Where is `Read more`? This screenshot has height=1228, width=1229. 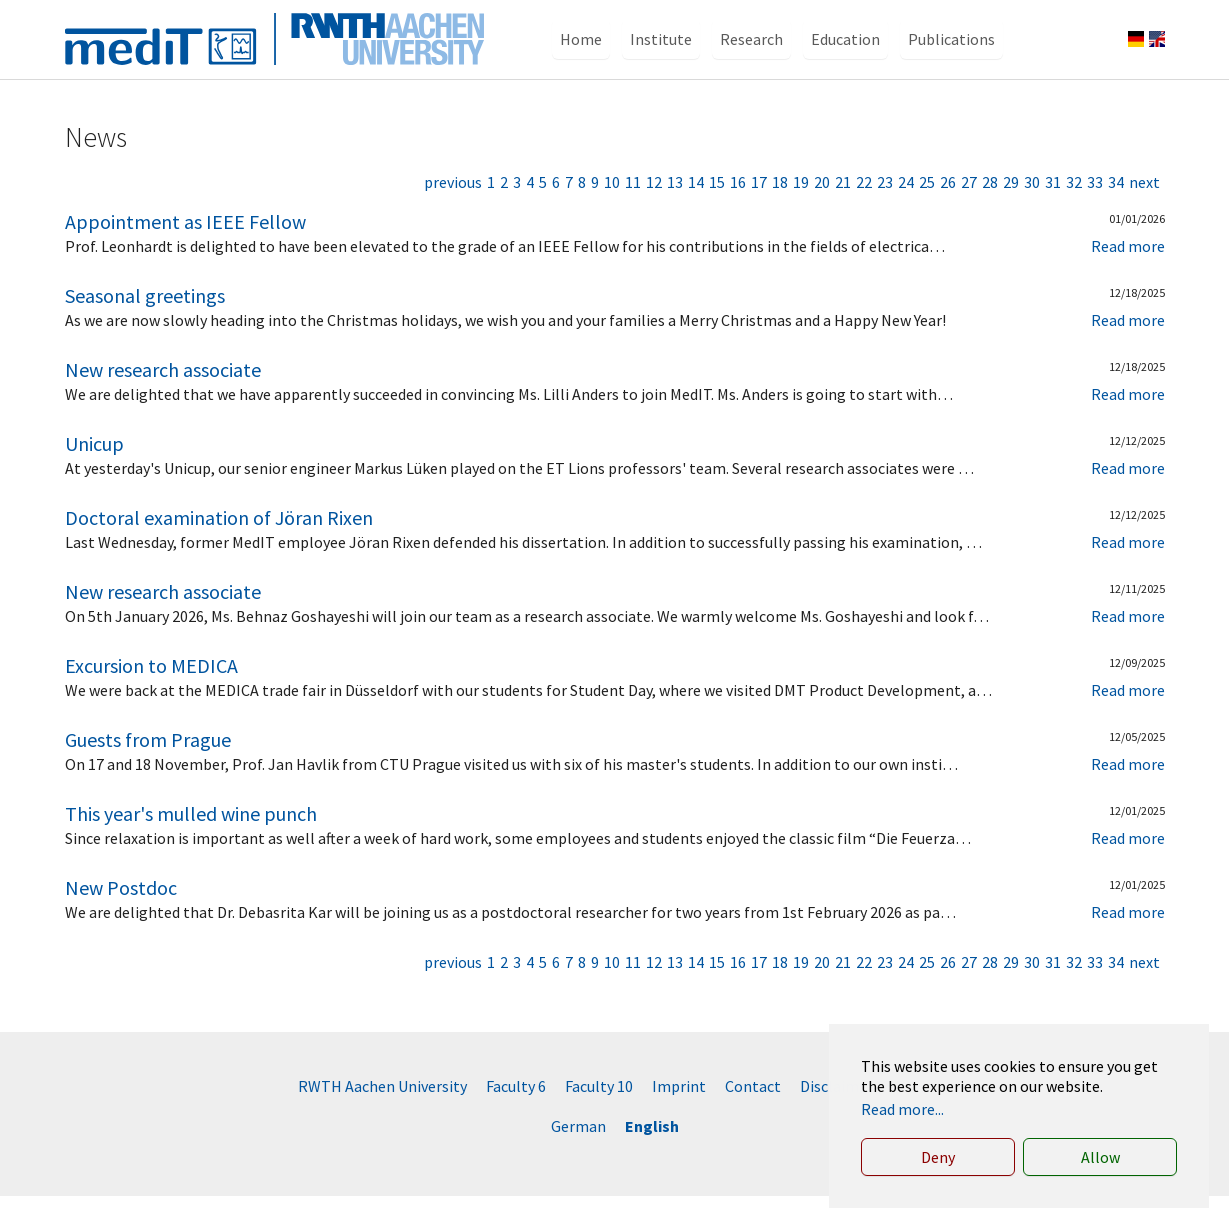 Read more is located at coordinates (1128, 278).